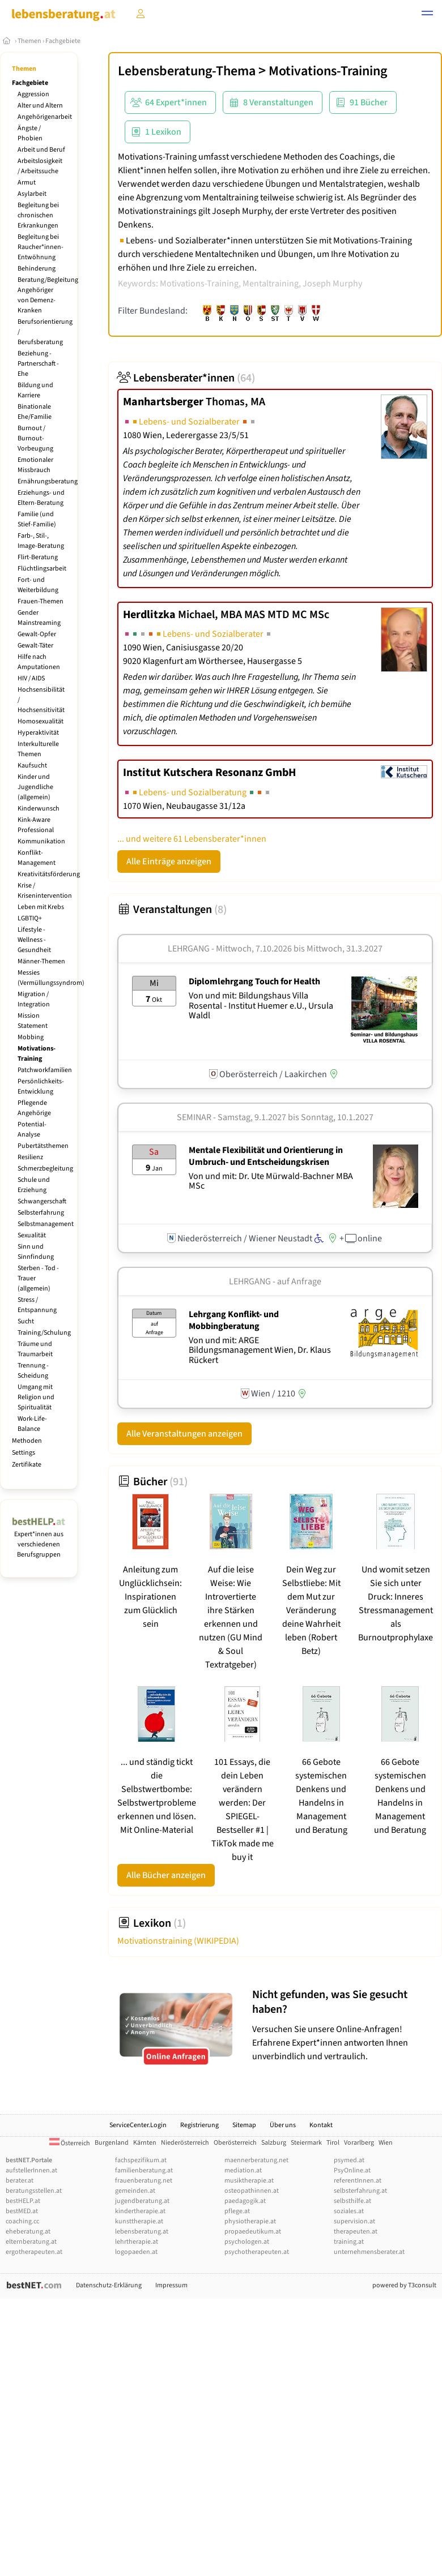 This screenshot has height=2576, width=442. I want to click on Mission Statement, so click(33, 1021).